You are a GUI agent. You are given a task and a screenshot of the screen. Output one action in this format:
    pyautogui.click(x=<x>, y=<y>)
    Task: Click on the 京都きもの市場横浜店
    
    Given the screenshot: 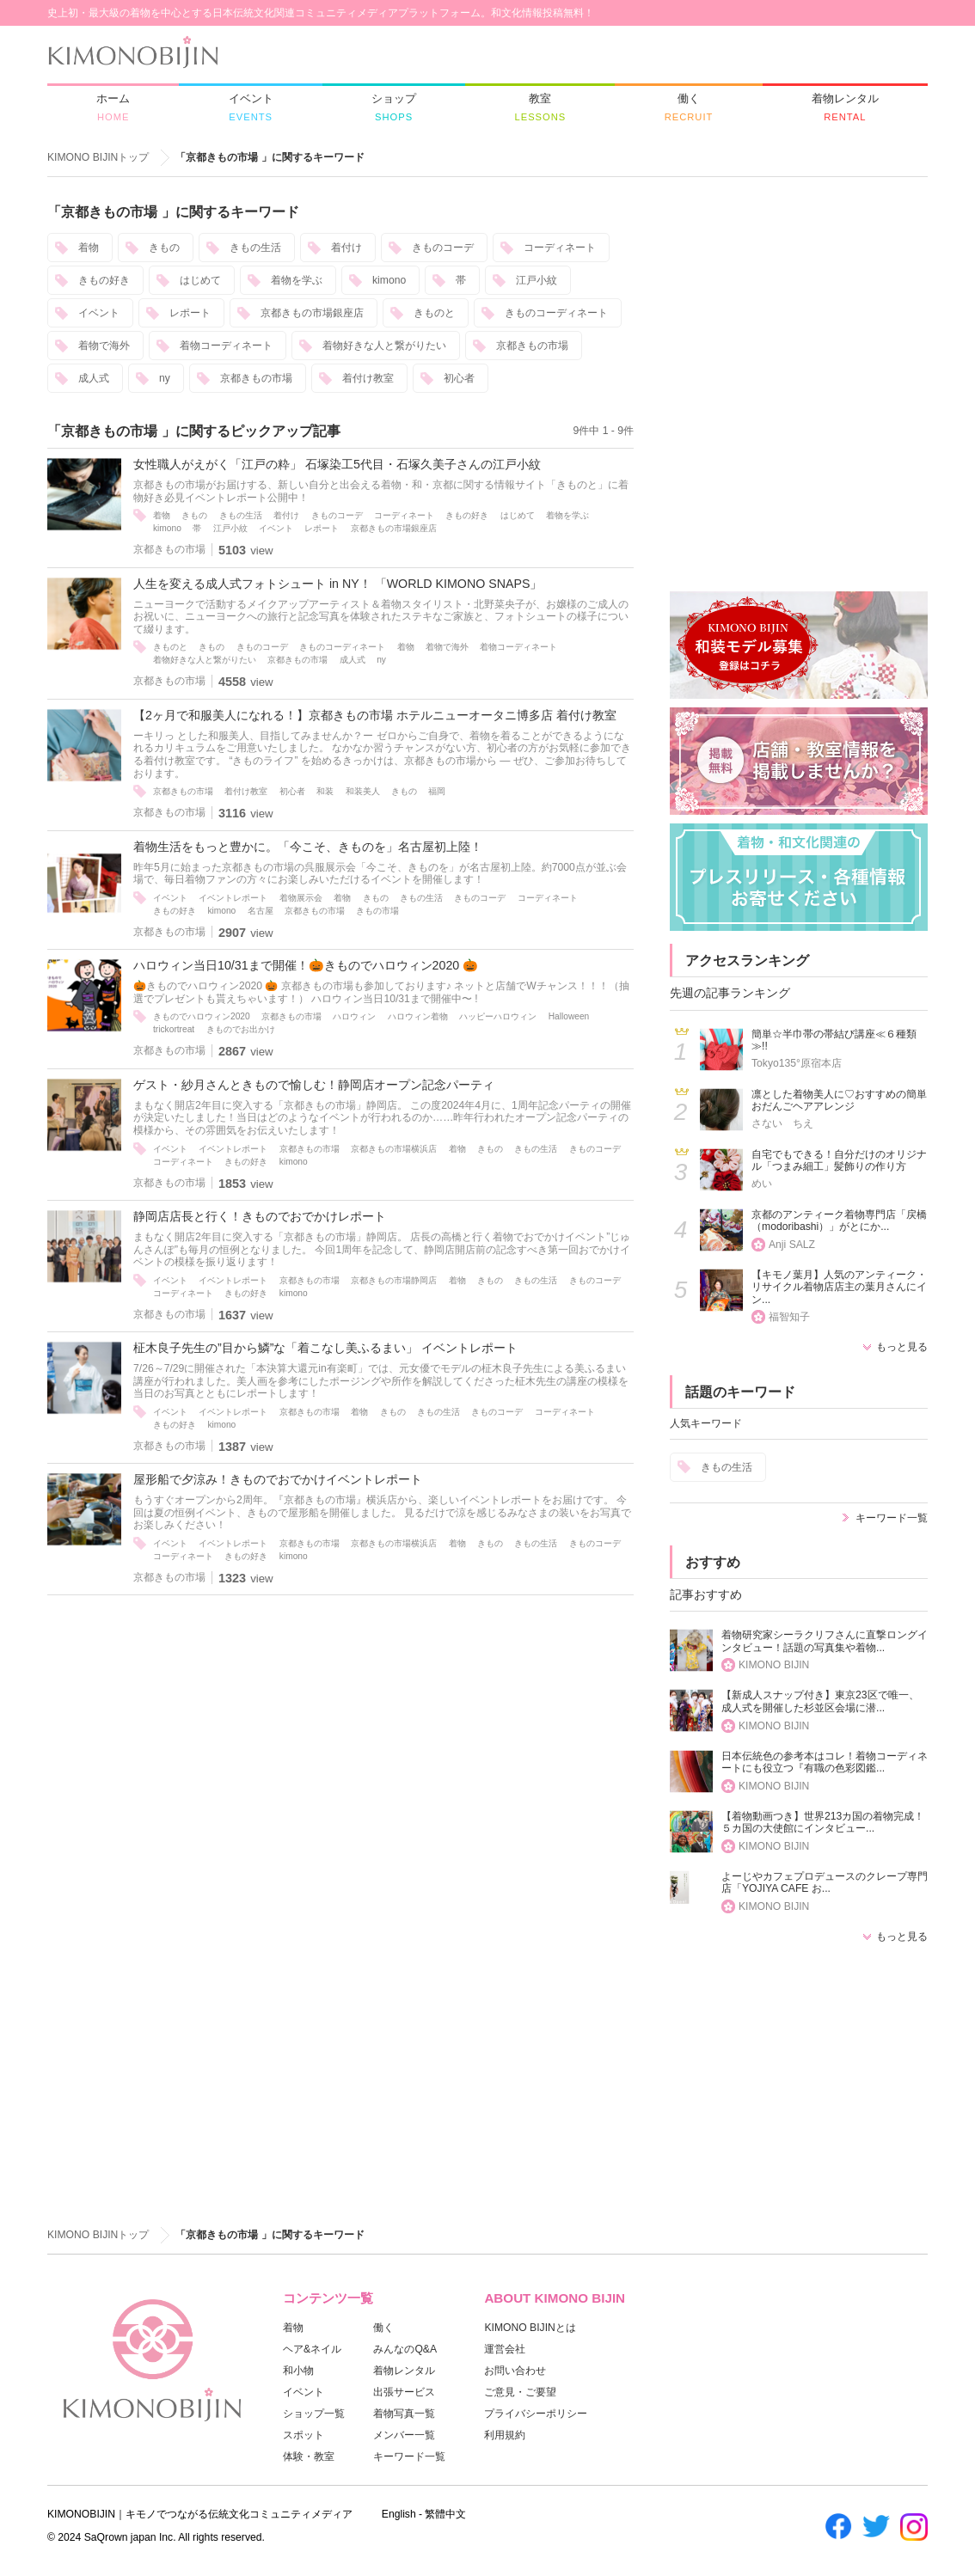 What is the action you would take?
    pyautogui.click(x=394, y=1148)
    